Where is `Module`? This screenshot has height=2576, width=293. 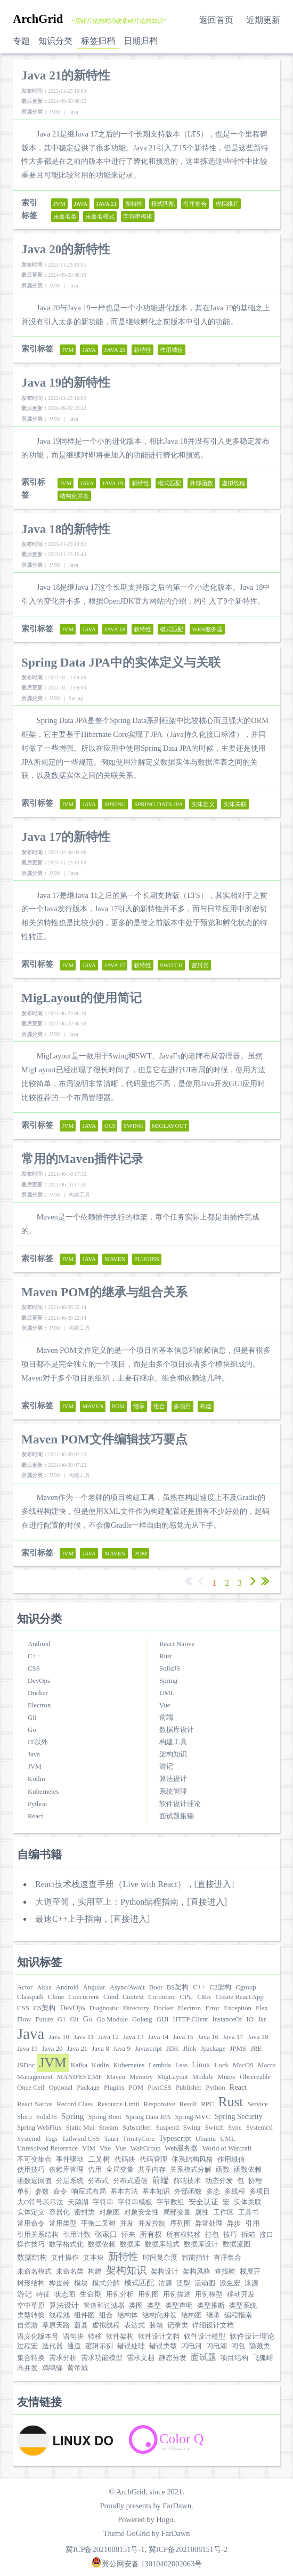 Module is located at coordinates (203, 2077).